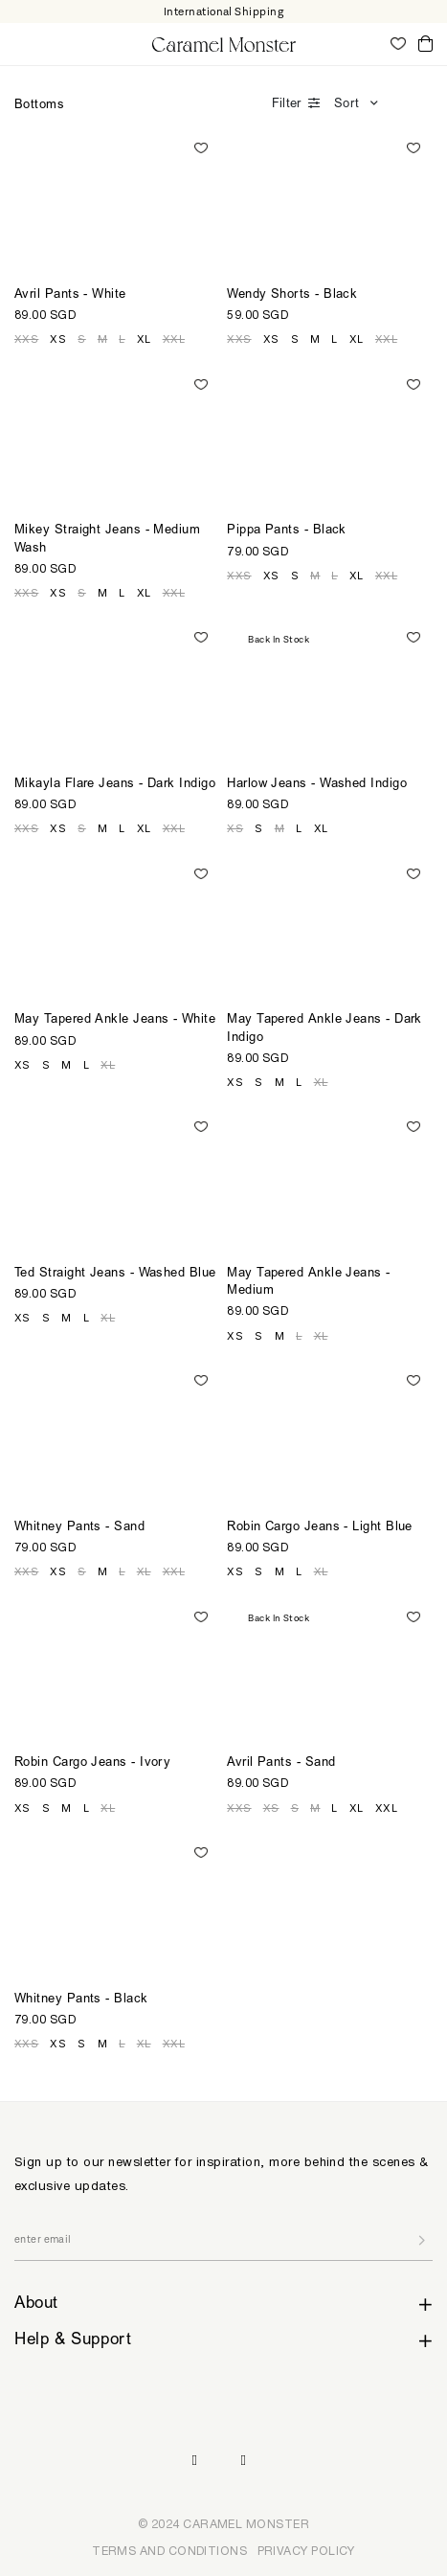  Describe the element at coordinates (169, 2550) in the screenshot. I see `TERMS AND CONDITIONS` at that location.